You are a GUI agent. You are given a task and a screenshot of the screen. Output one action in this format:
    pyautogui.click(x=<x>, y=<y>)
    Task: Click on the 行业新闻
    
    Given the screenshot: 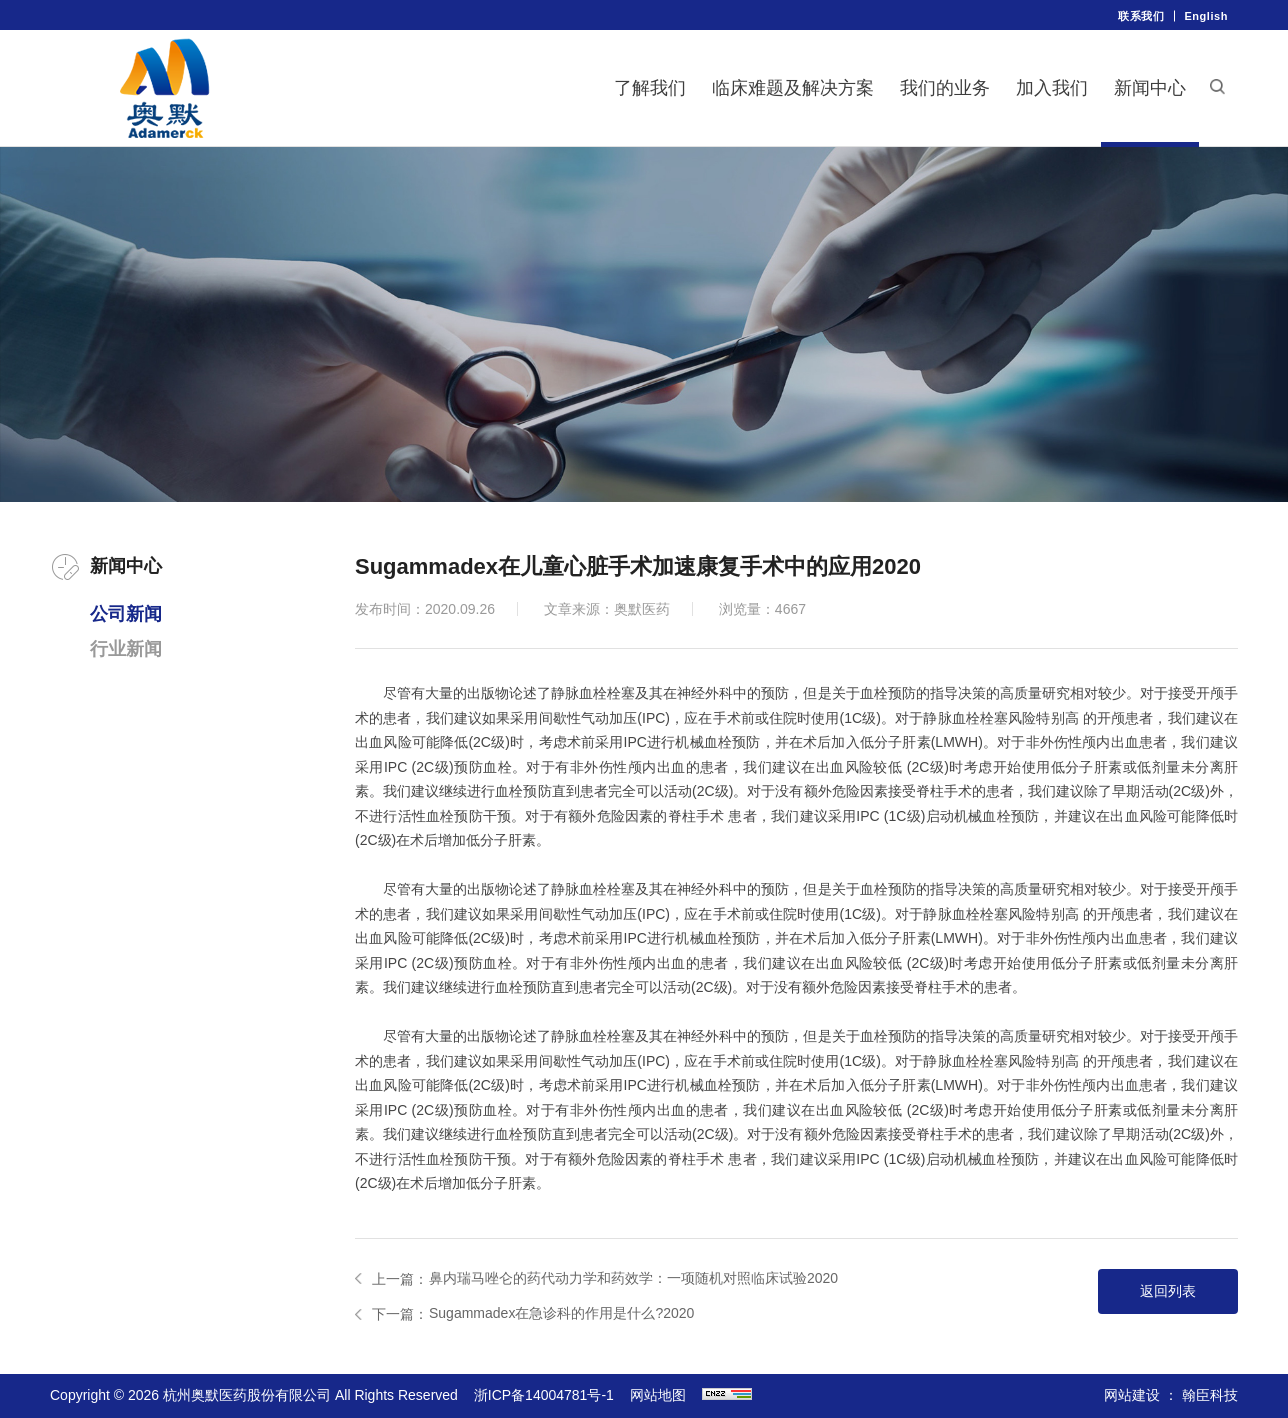 What is the action you would take?
    pyautogui.click(x=126, y=649)
    